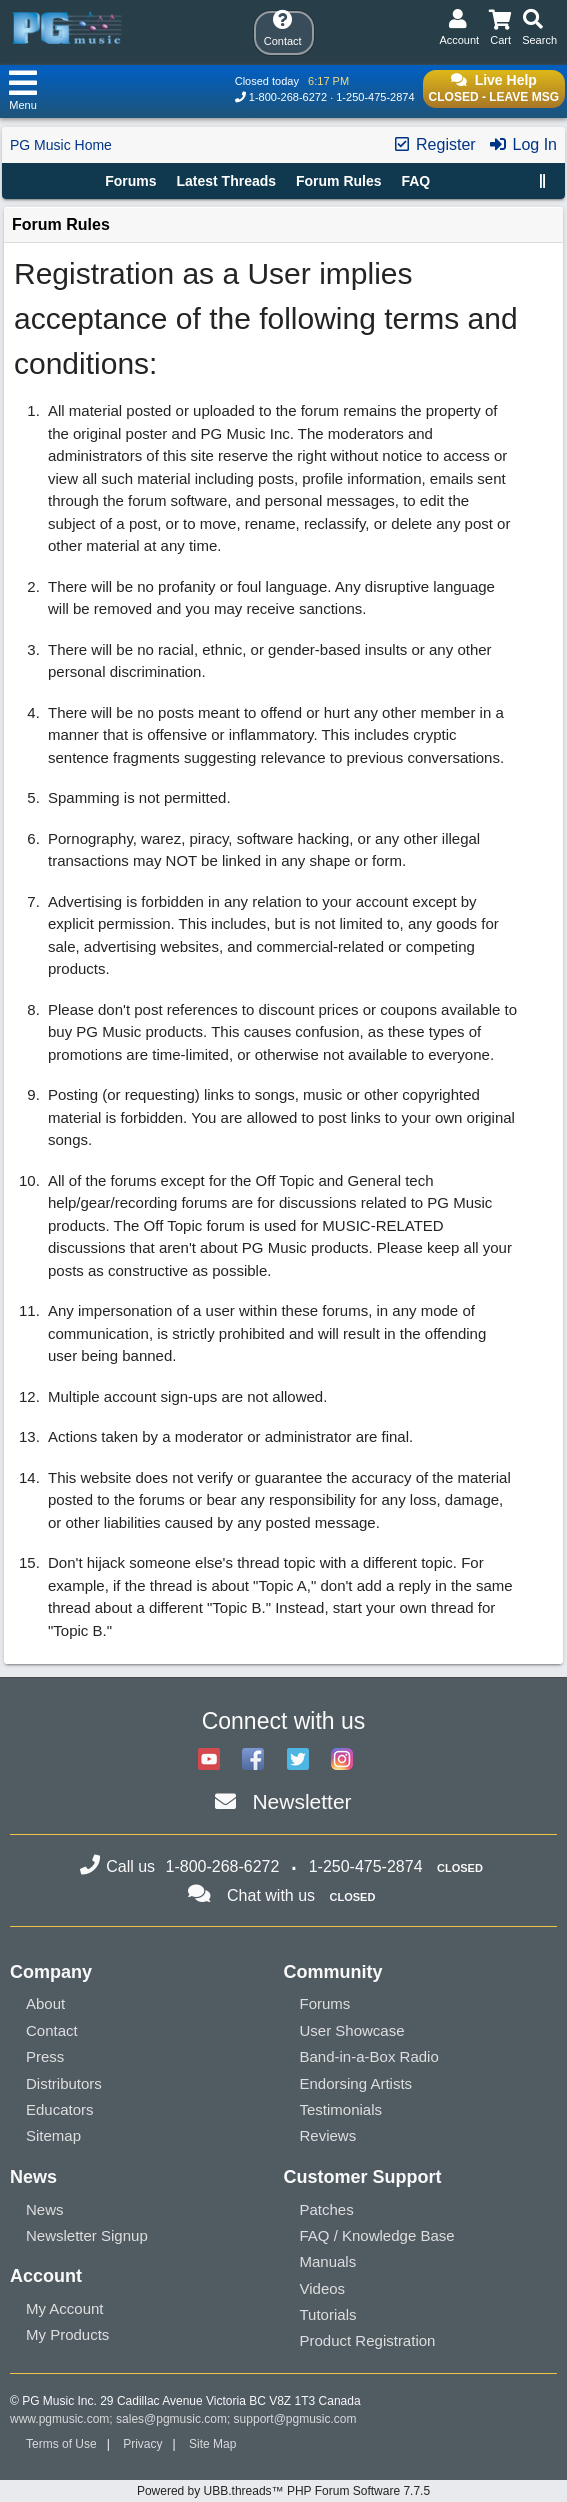 The height and width of the screenshot is (2502, 567). Describe the element at coordinates (377, 2235) in the screenshot. I see `FAQ / Knowledge Base` at that location.